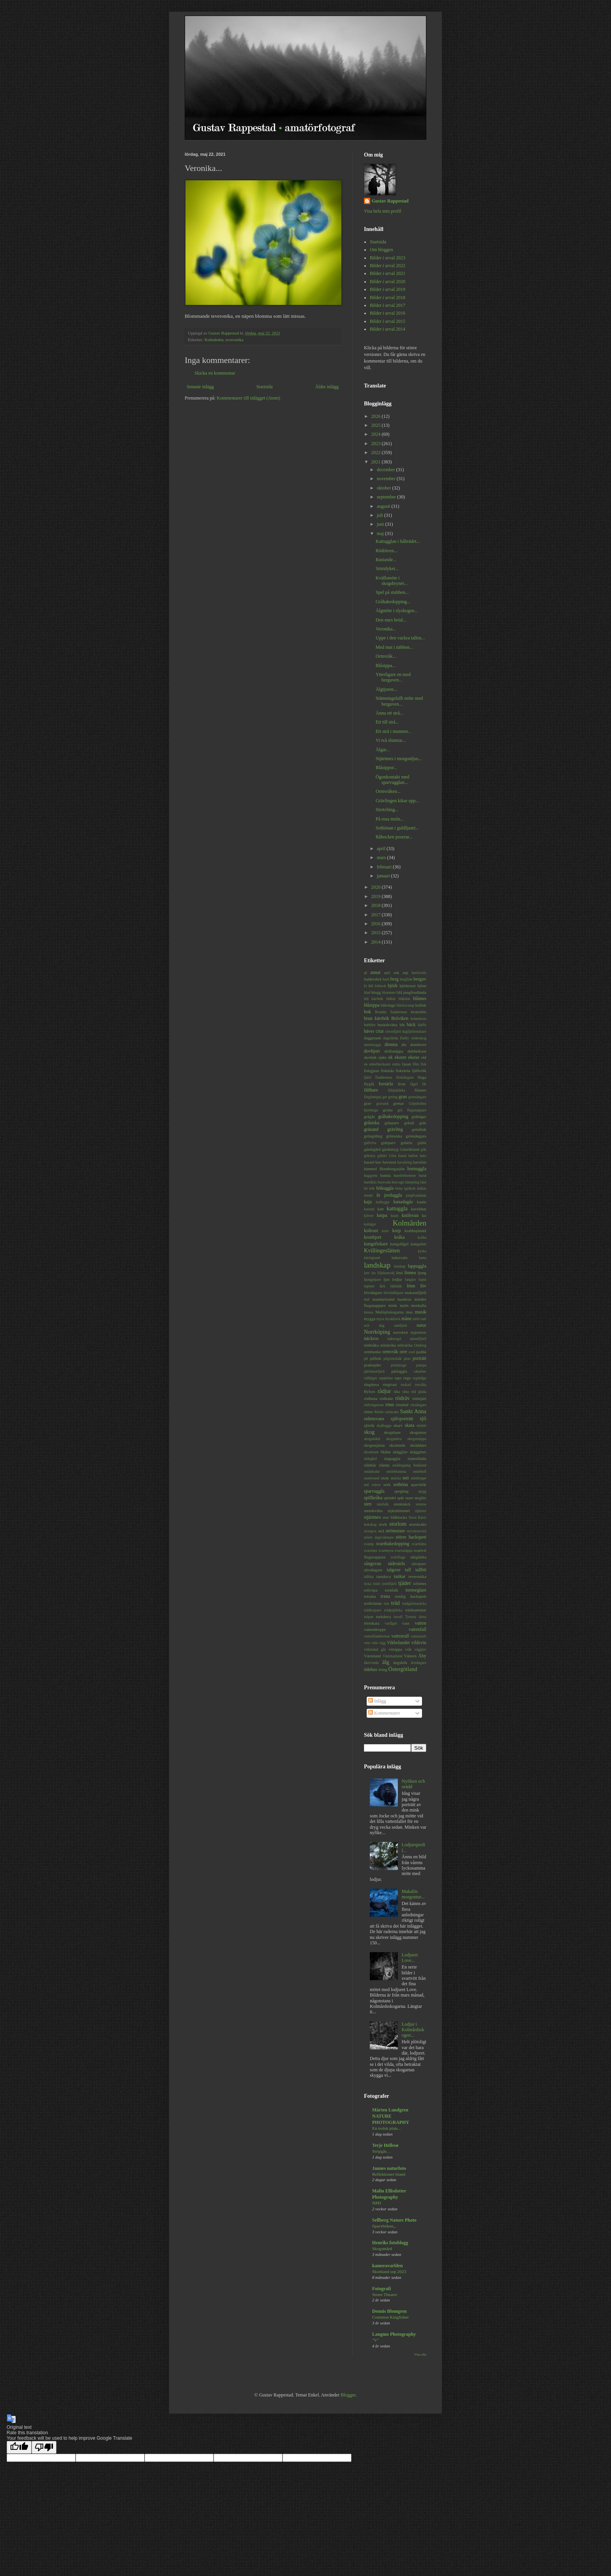 This screenshot has height=2576, width=611. What do you see at coordinates (388, 791) in the screenshot?
I see `Ormvråken...` at bounding box center [388, 791].